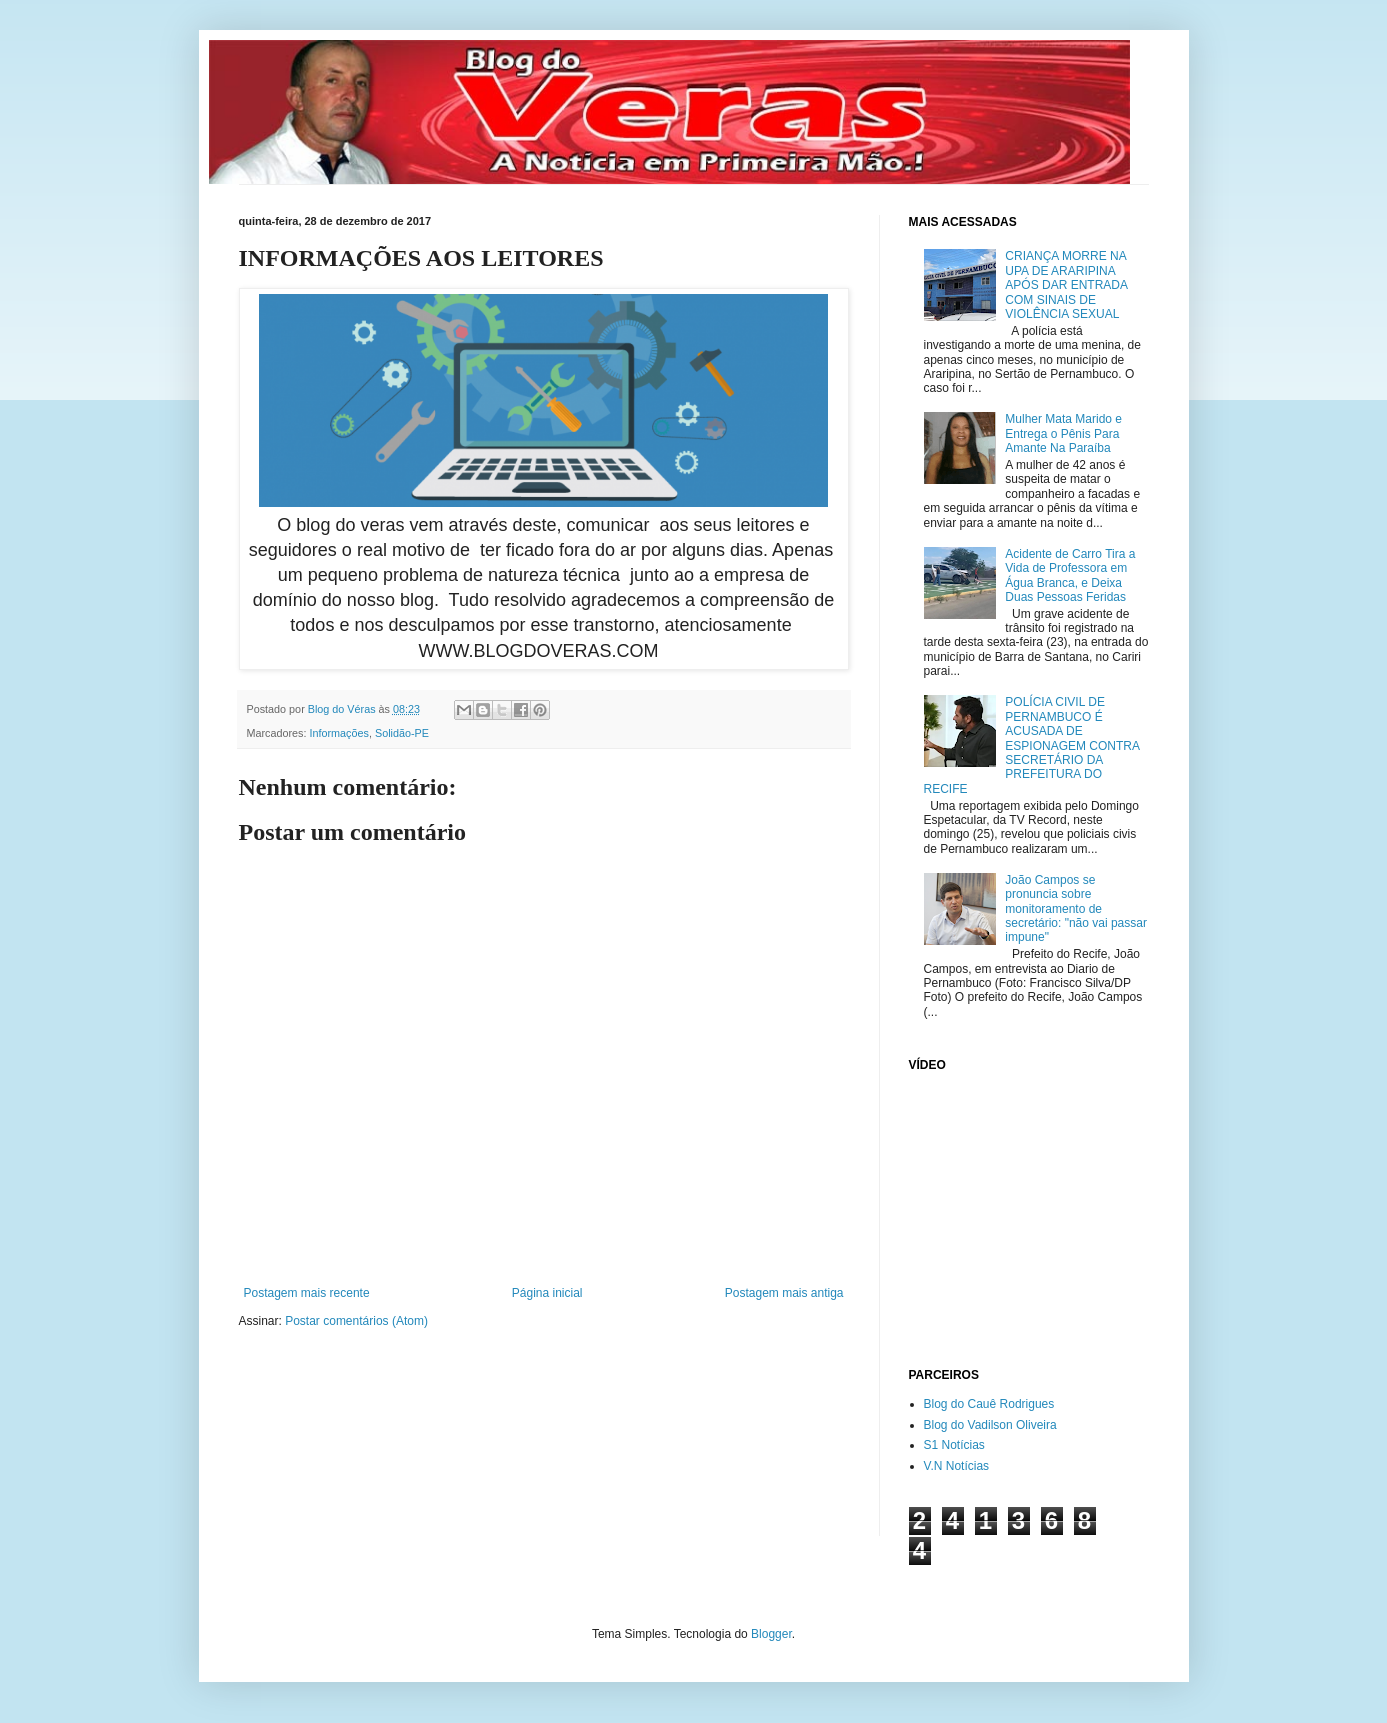  I want to click on Blogger, so click(771, 1634).